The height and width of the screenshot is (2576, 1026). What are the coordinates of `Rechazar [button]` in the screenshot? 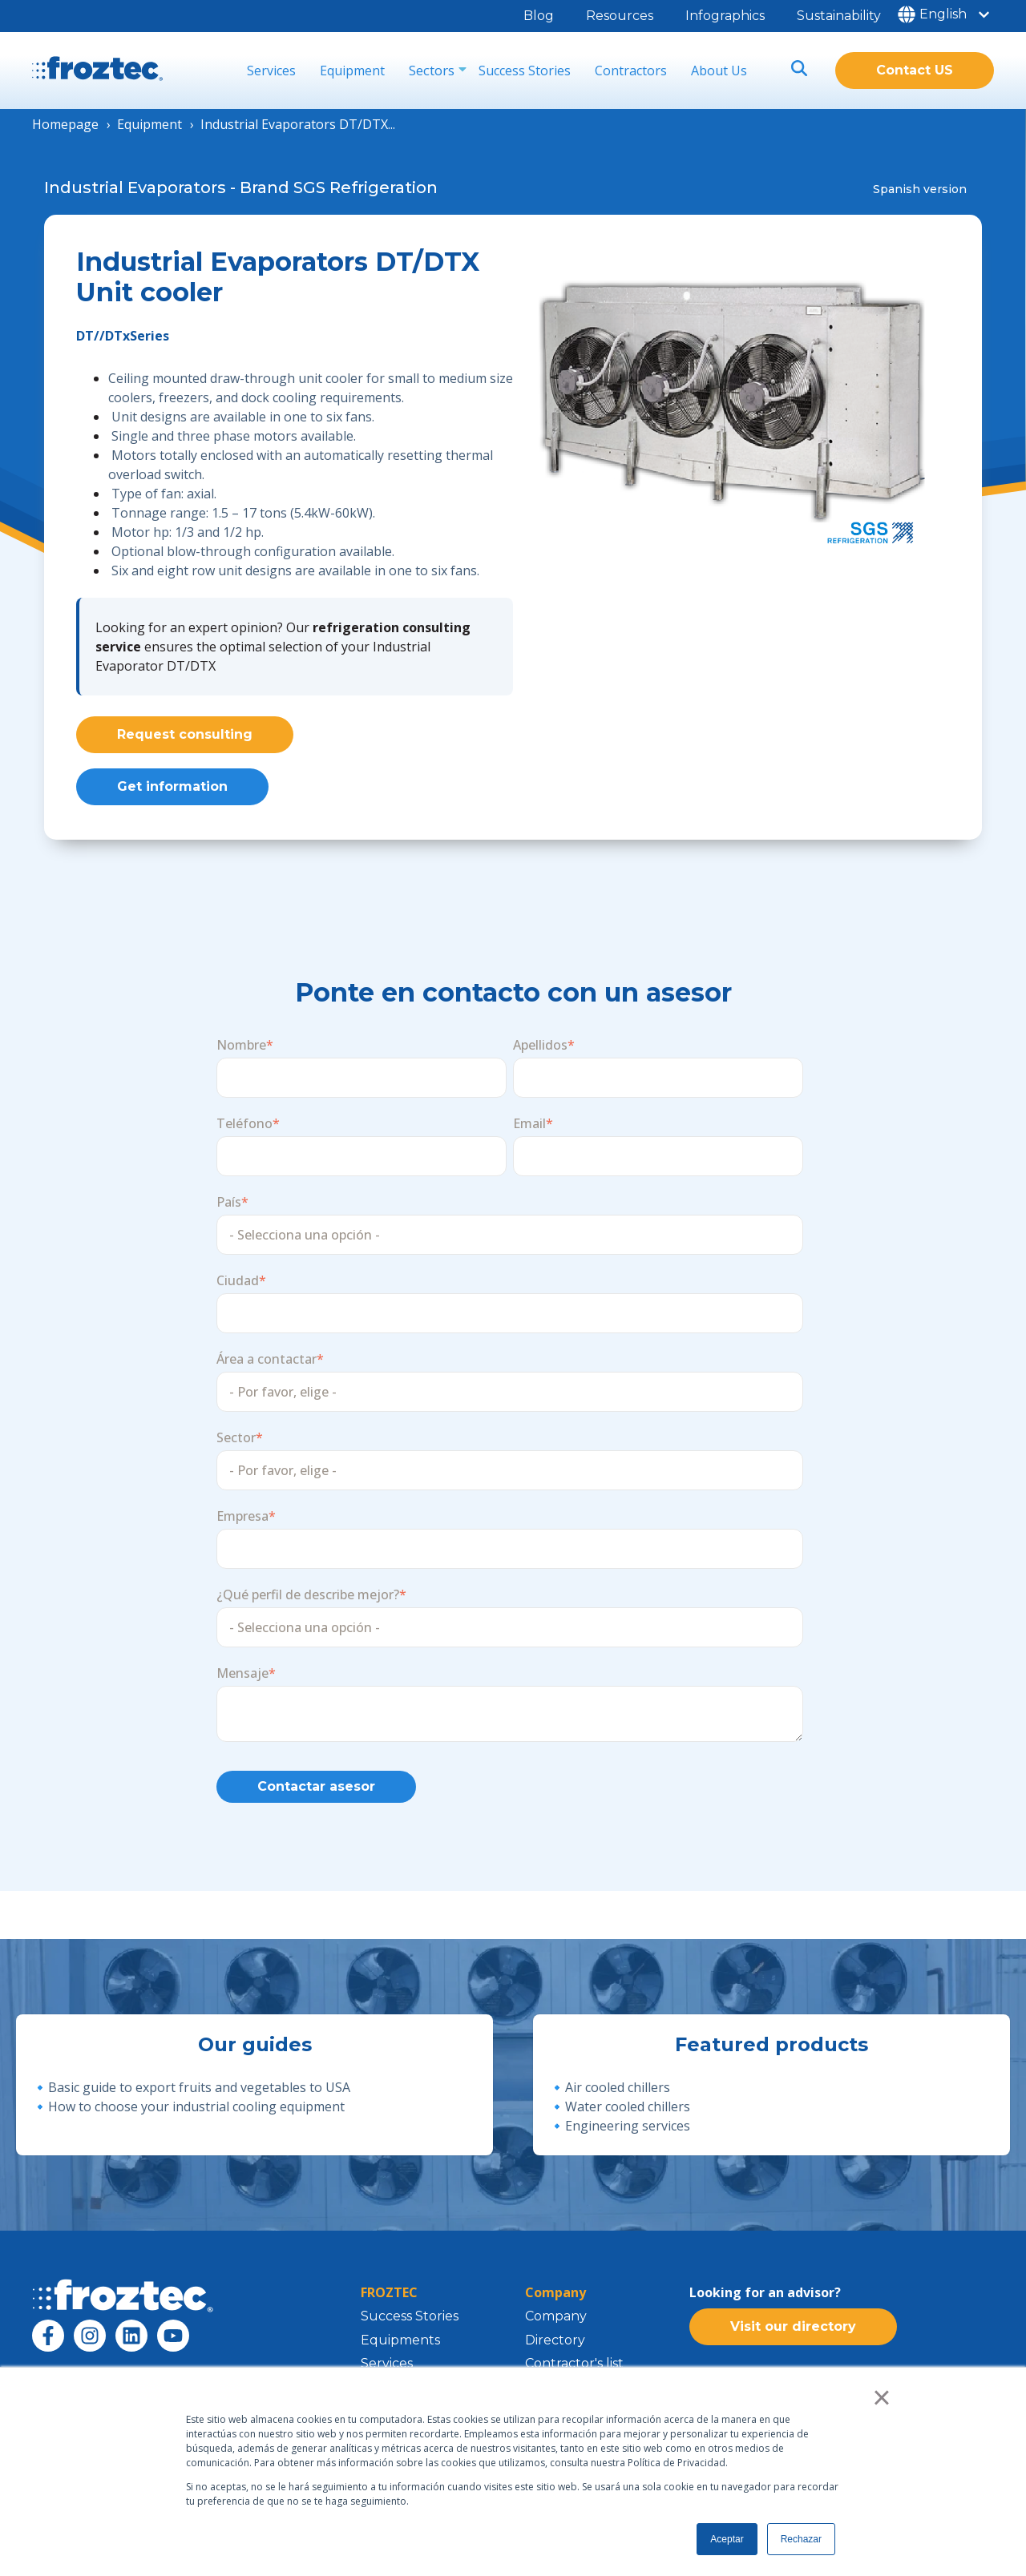 It's located at (801, 2539).